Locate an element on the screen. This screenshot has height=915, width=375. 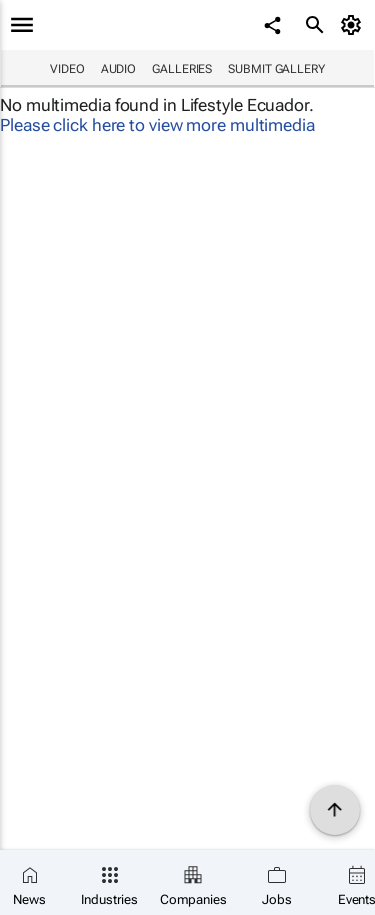
Submit Gallery is located at coordinates (276, 69).